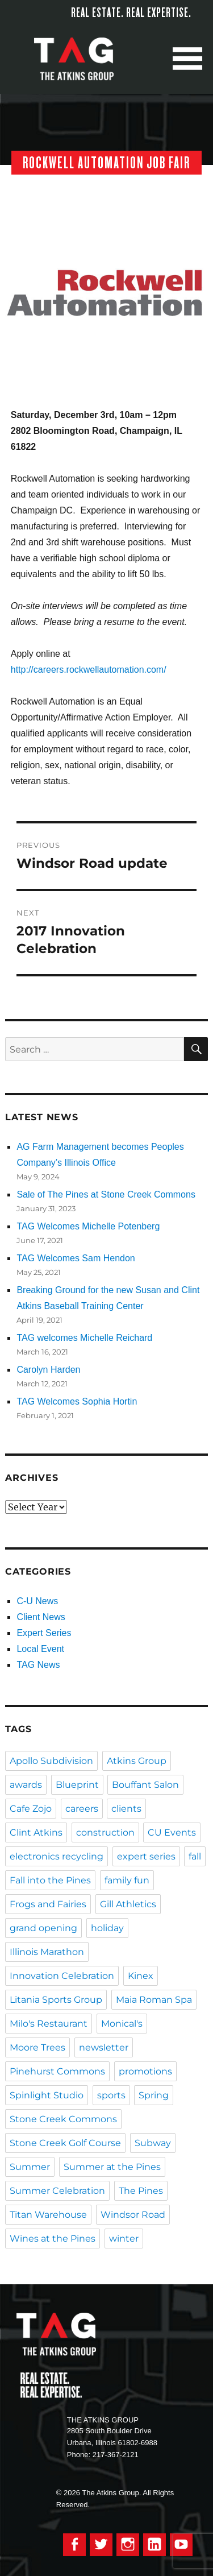  Describe the element at coordinates (37, 2047) in the screenshot. I see `Moore Trees` at that location.